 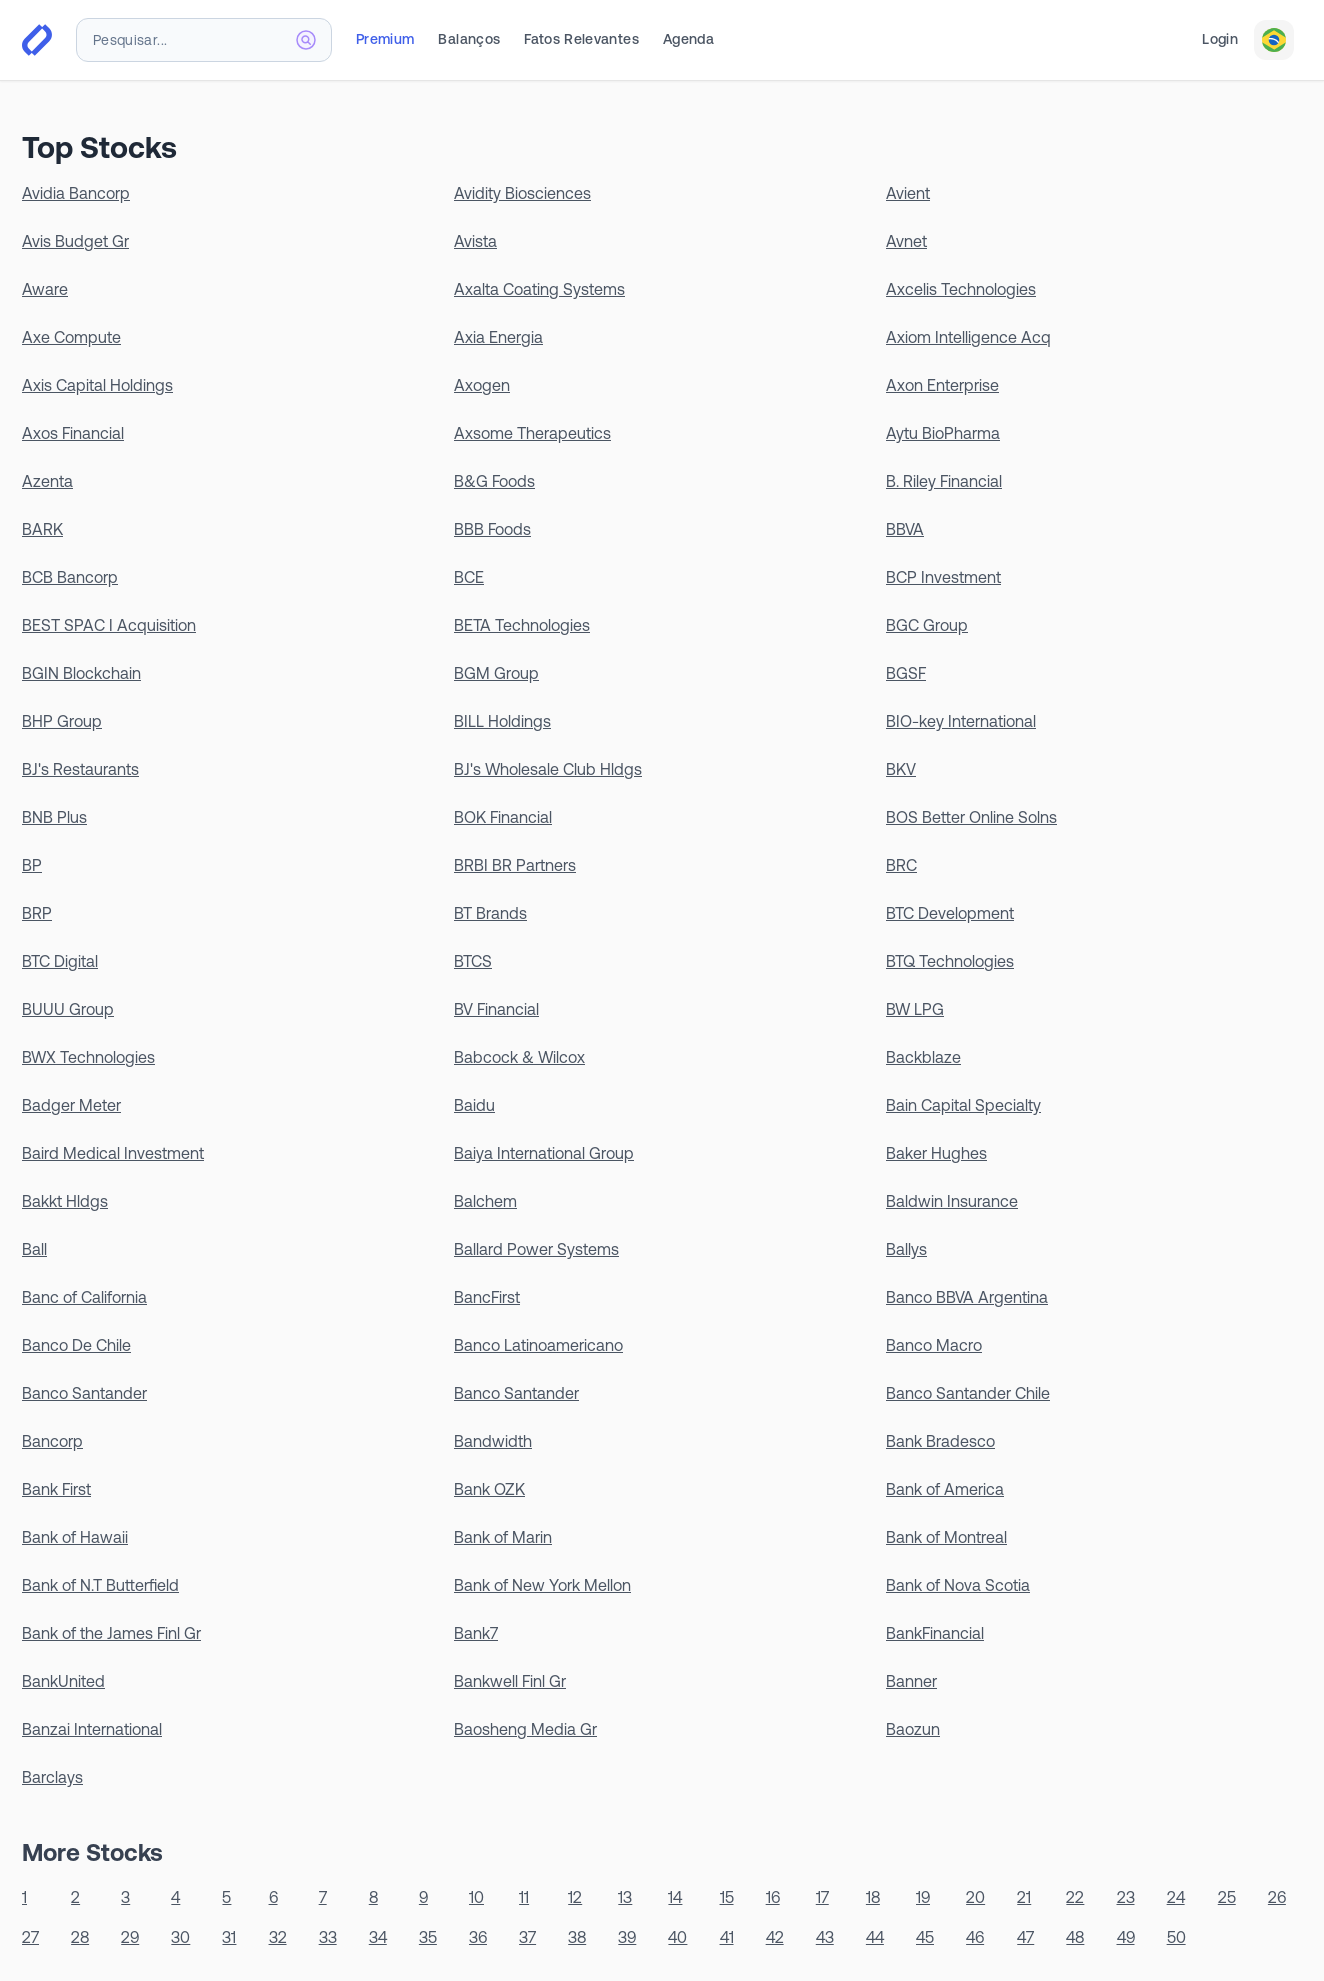 I want to click on Banco De Chile, so click(x=76, y=1345).